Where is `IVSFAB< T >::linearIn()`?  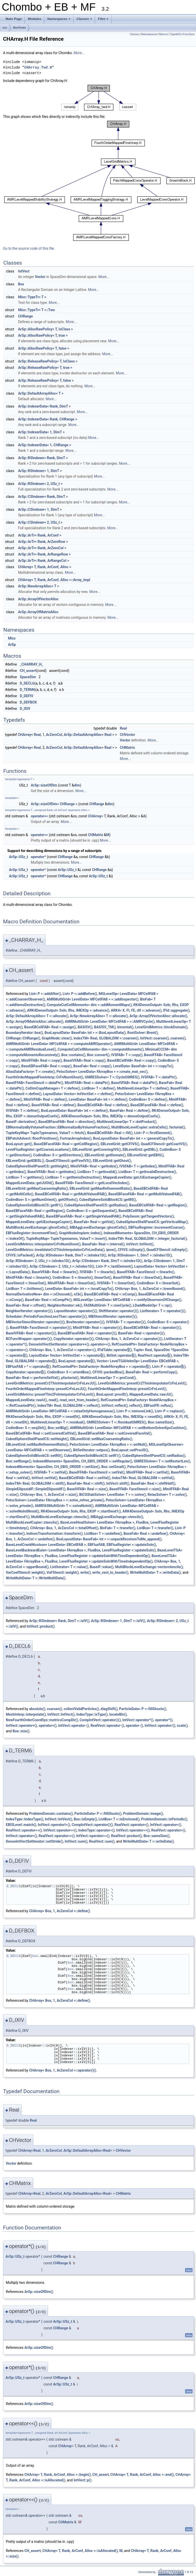 IVSFAB< T >::linearIn() is located at coordinates (97, 1272).